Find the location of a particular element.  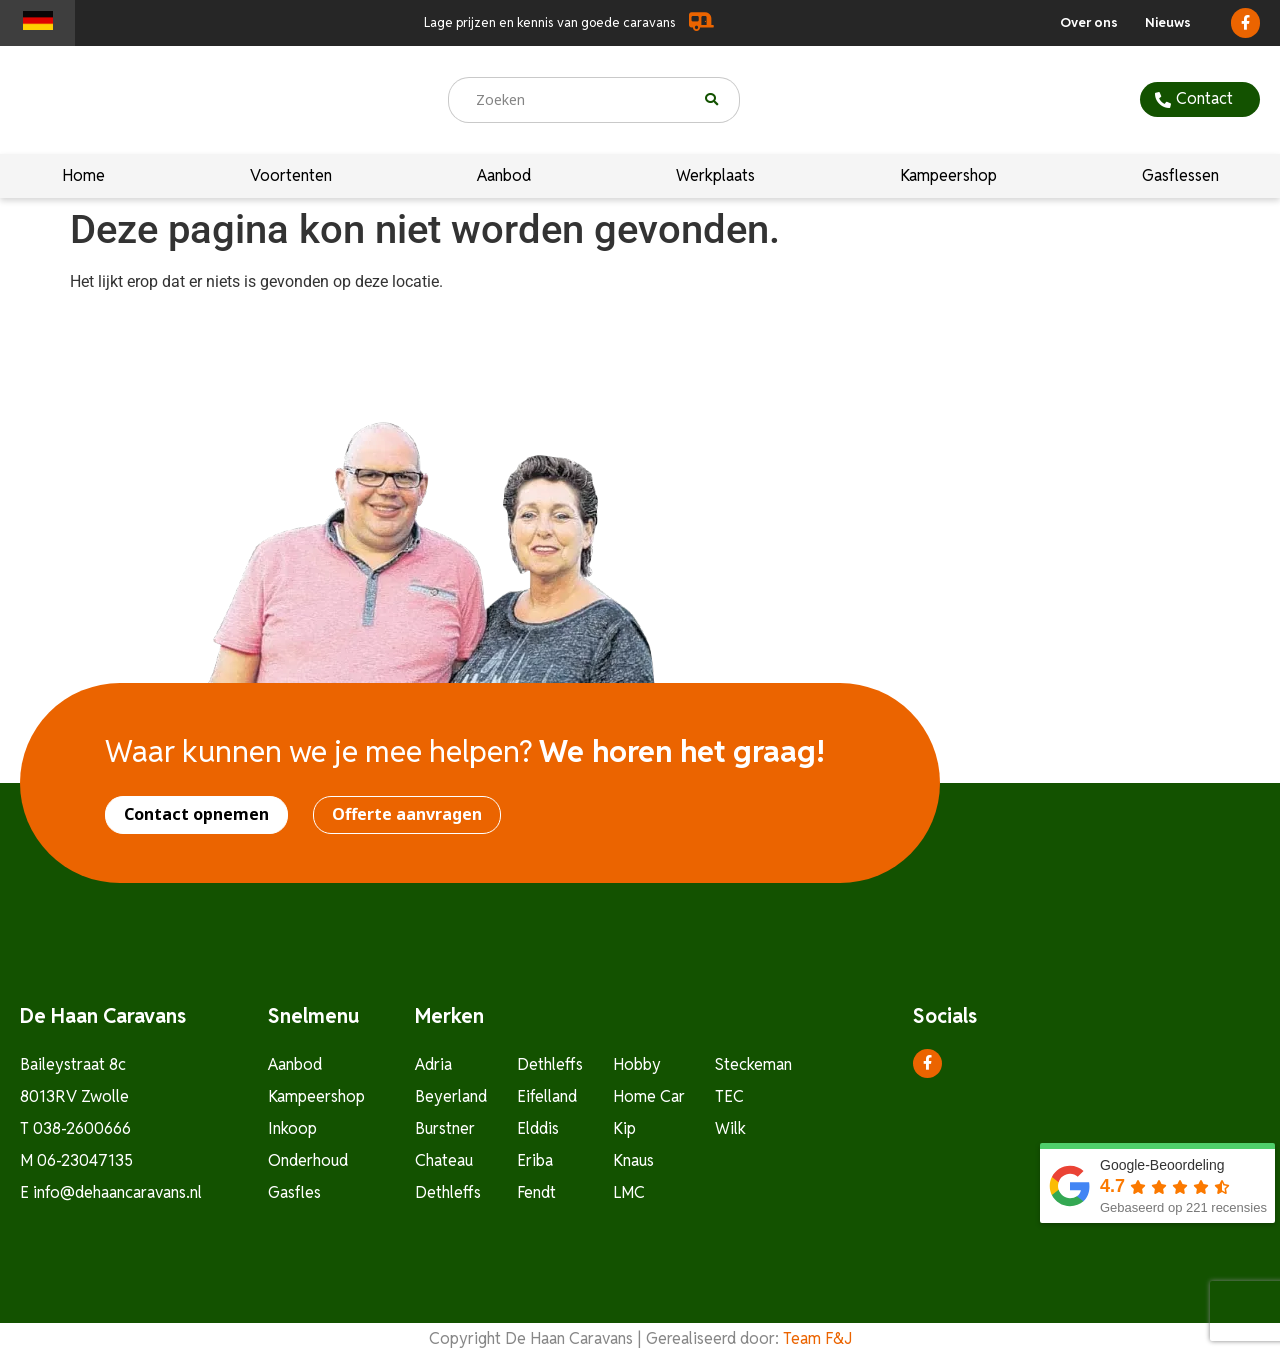

Inkoop is located at coordinates (292, 1128).